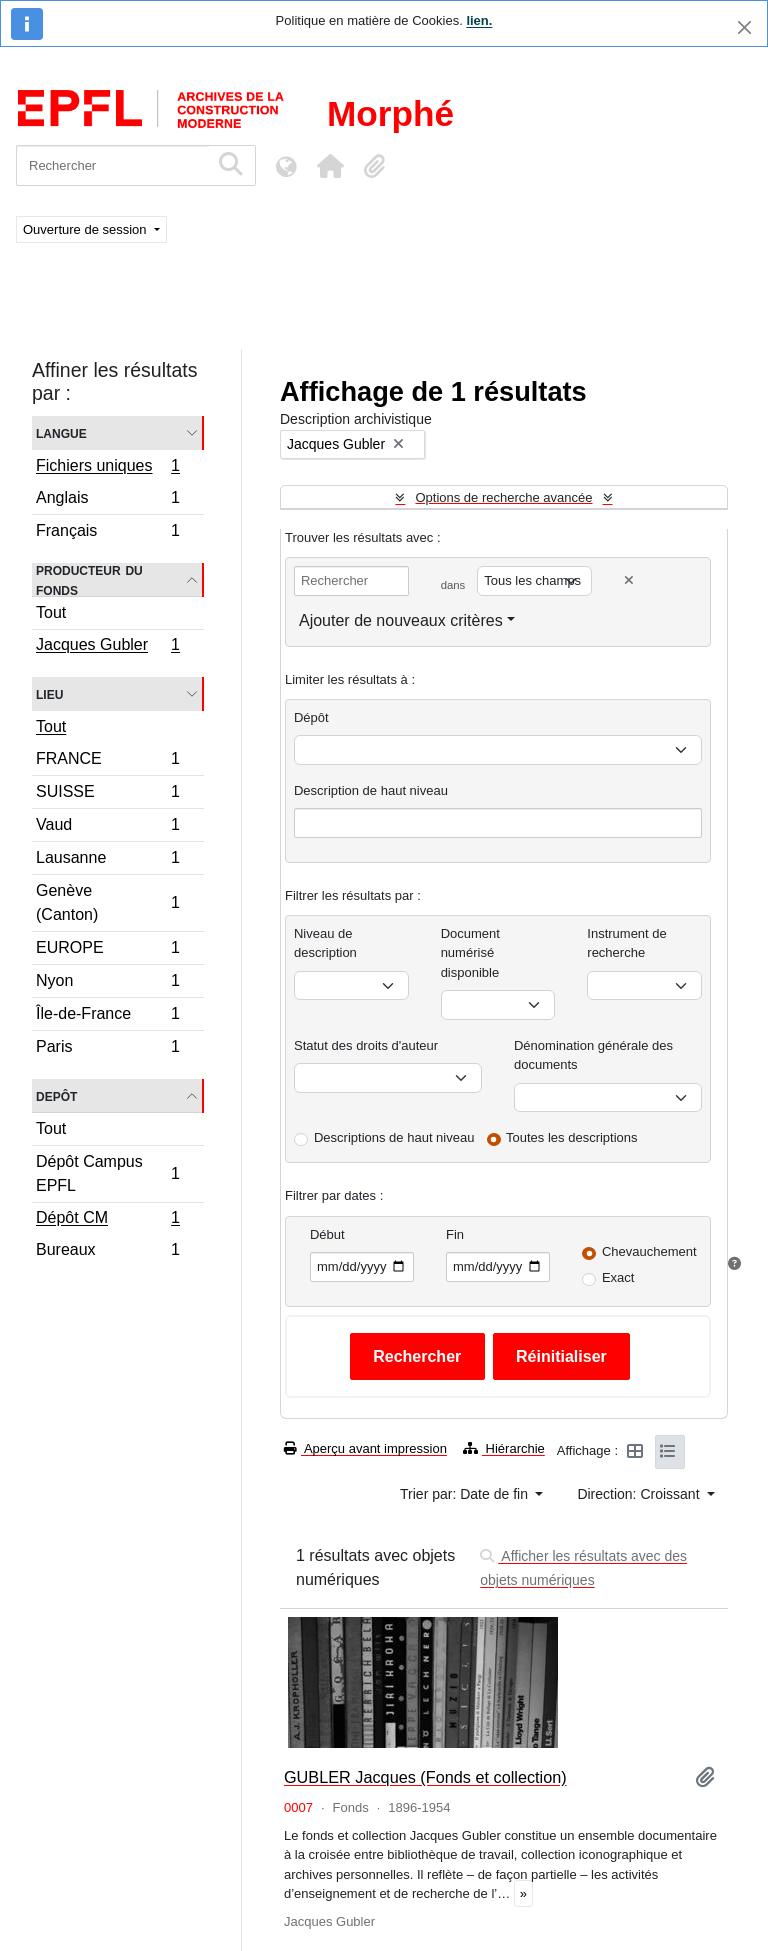 Image resolution: width=768 pixels, height=1951 pixels. I want to click on Anglais, so click(107, 500).